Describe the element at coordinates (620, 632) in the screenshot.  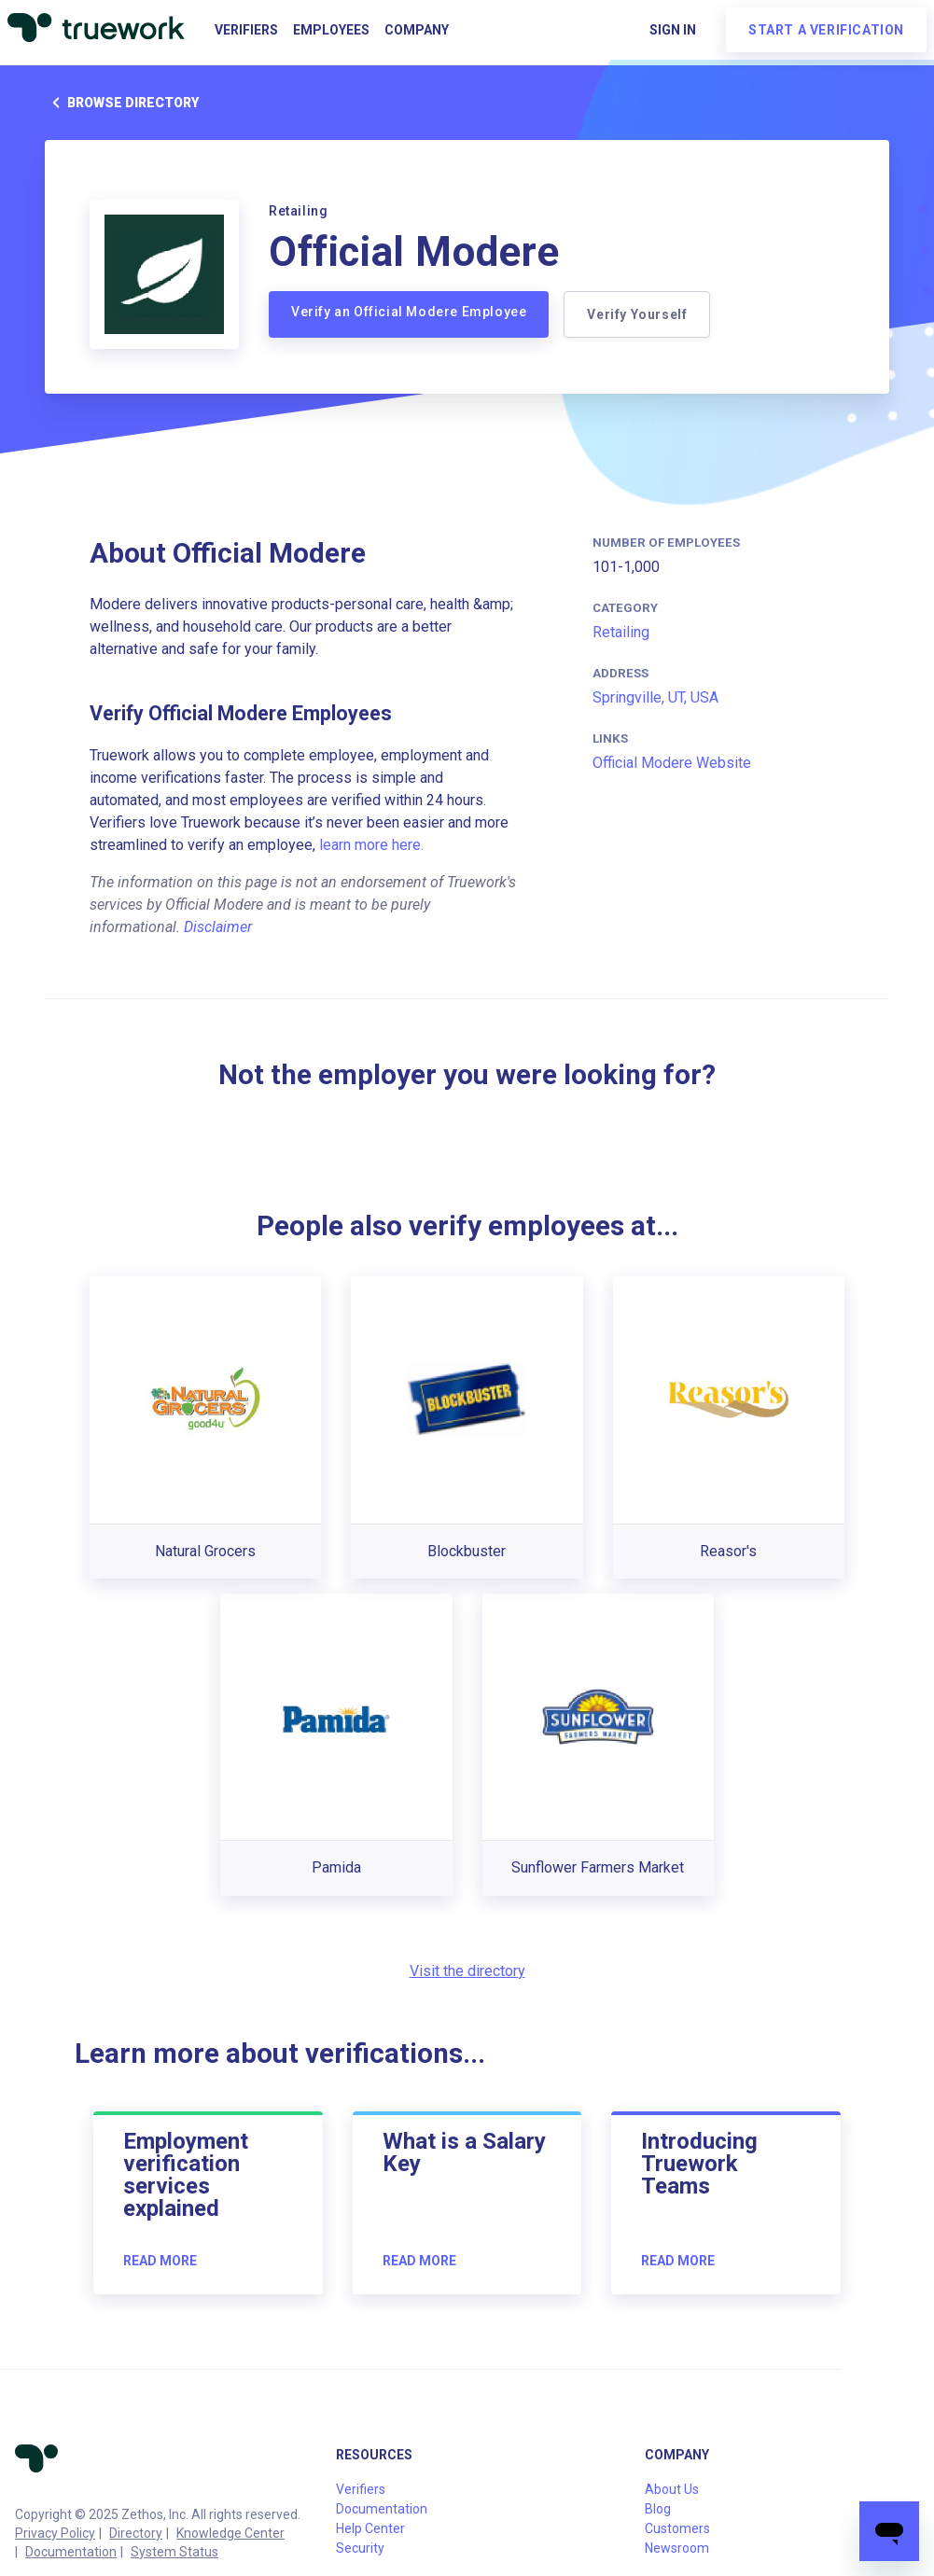
I see `Retailing` at that location.